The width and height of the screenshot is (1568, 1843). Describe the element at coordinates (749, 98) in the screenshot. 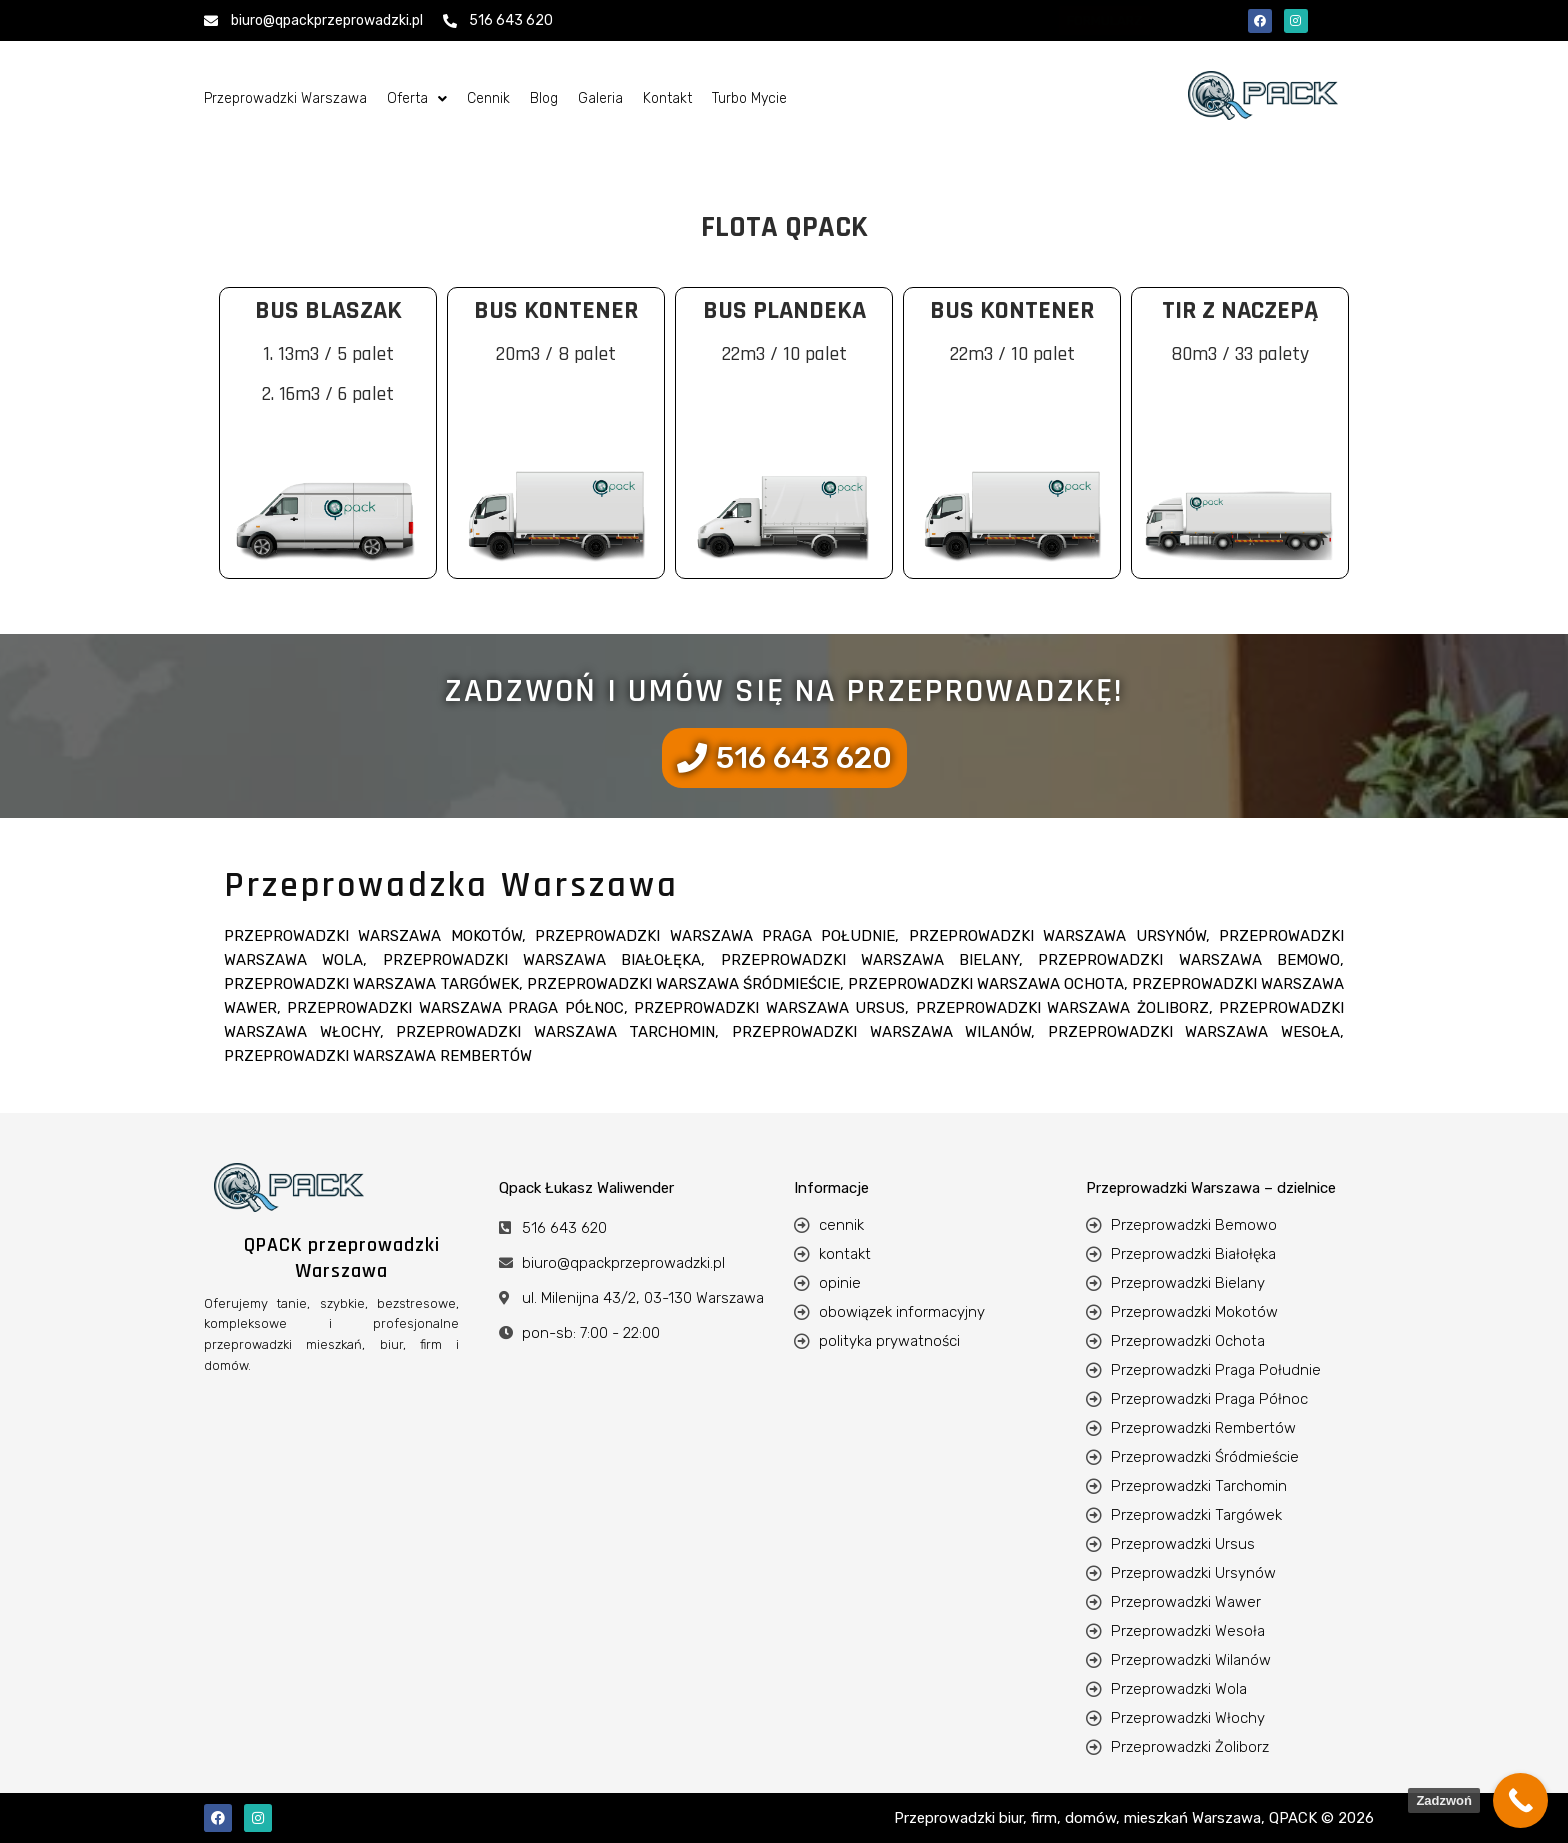

I see `Turbo Mycie` at that location.